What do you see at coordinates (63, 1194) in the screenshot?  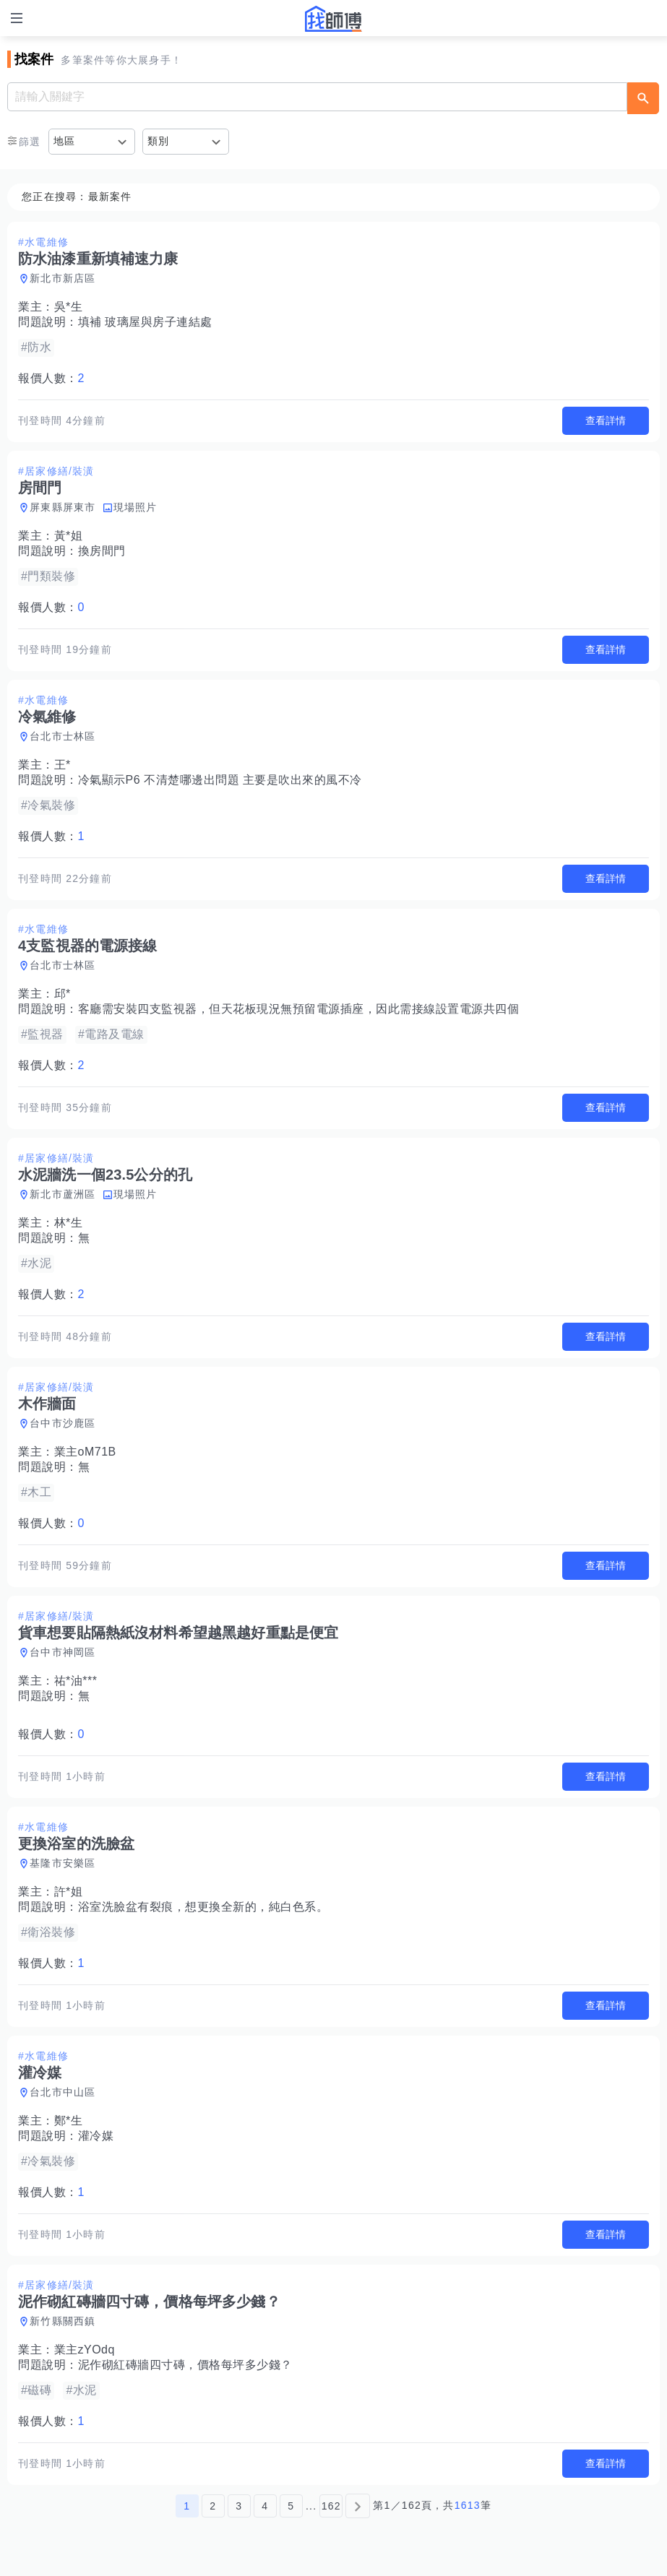 I see `新北市蘆洲區` at bounding box center [63, 1194].